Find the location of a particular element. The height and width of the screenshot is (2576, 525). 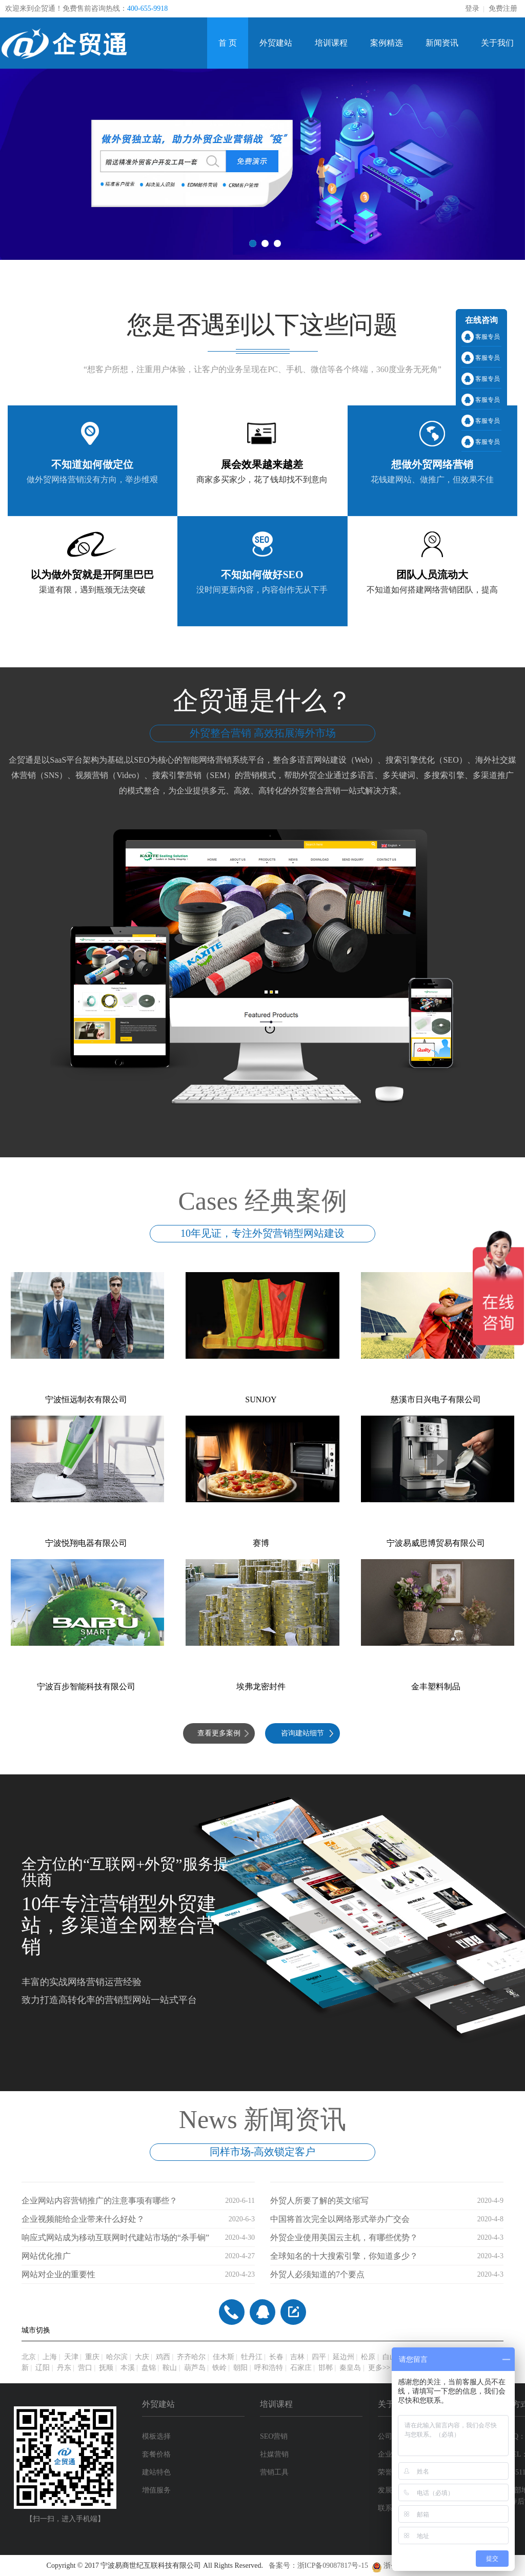

葫芦岛 is located at coordinates (195, 2367).